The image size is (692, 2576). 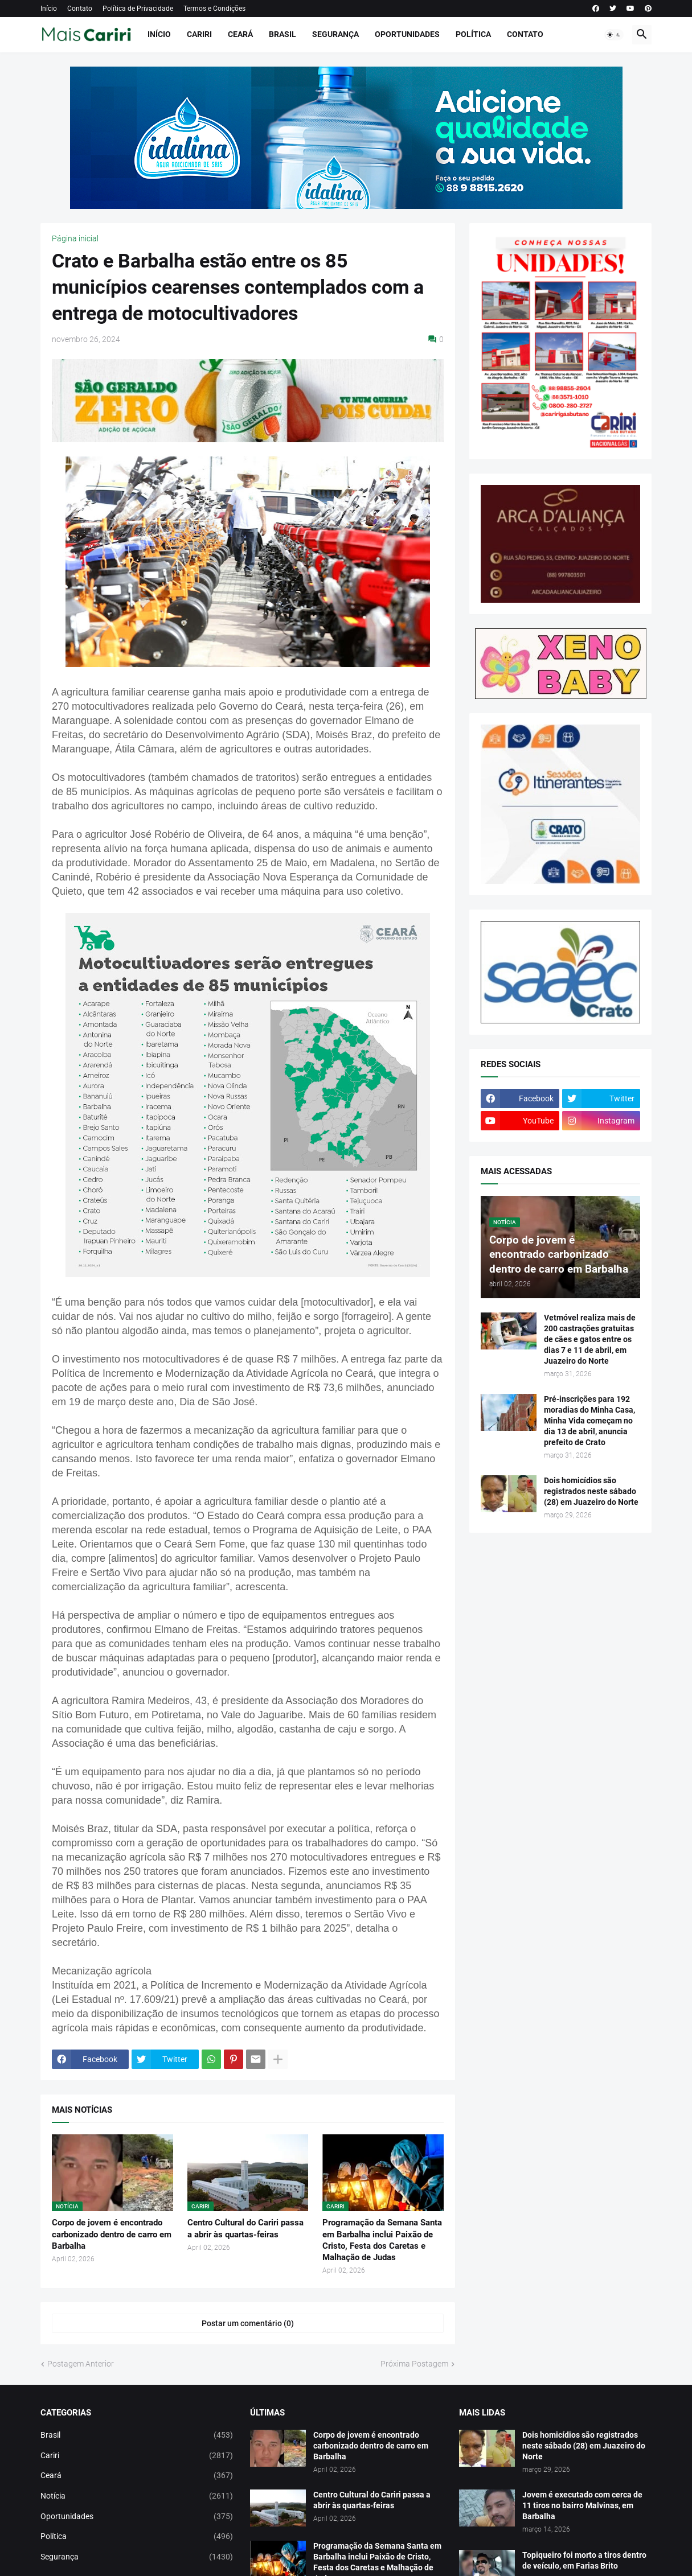 What do you see at coordinates (589, 1420) in the screenshot?
I see `Pré-inscrições para 192 moradias do Minha Casa, Minha Vida começam no dia 13 de abril, anuncia prefeito de Crato` at bounding box center [589, 1420].